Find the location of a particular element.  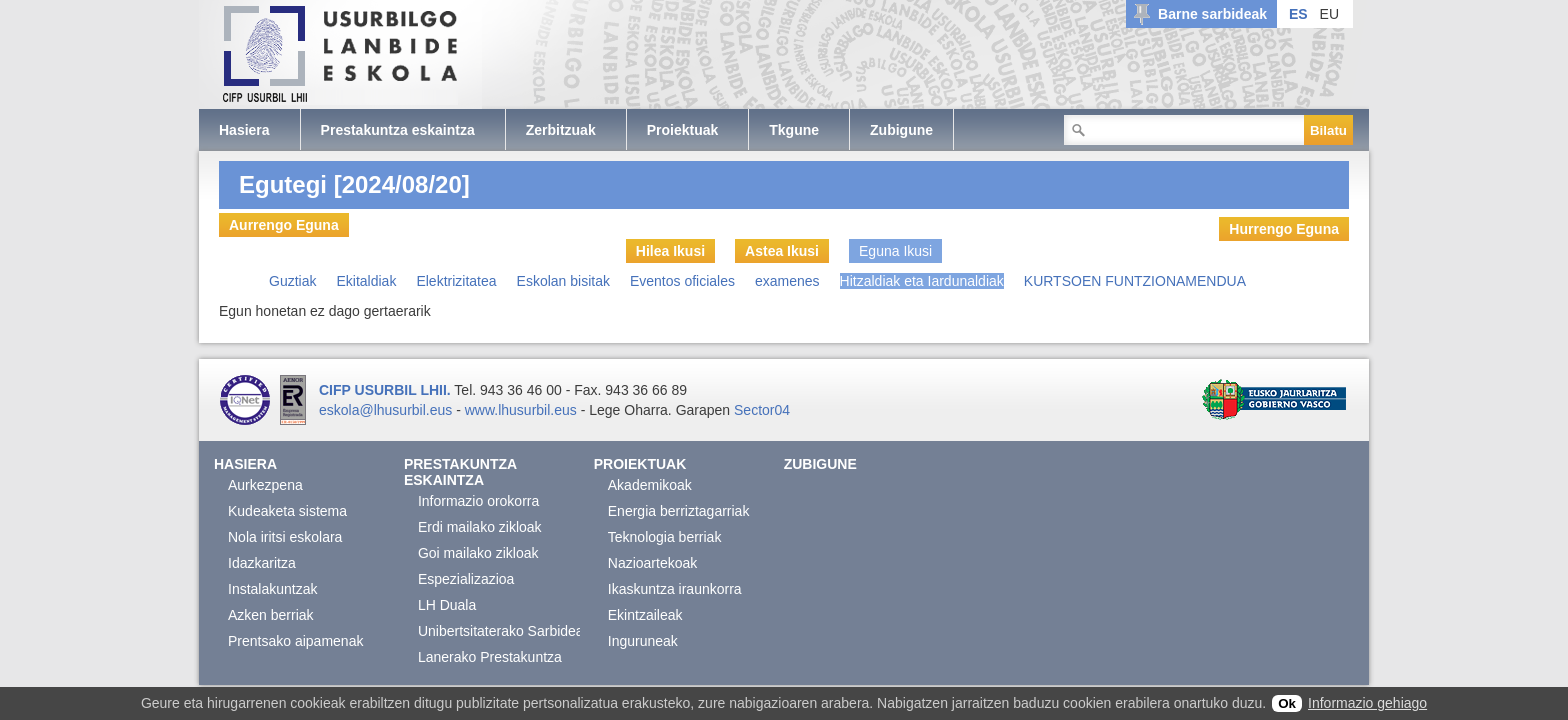

Prentsako aipamenak is located at coordinates (295, 641).